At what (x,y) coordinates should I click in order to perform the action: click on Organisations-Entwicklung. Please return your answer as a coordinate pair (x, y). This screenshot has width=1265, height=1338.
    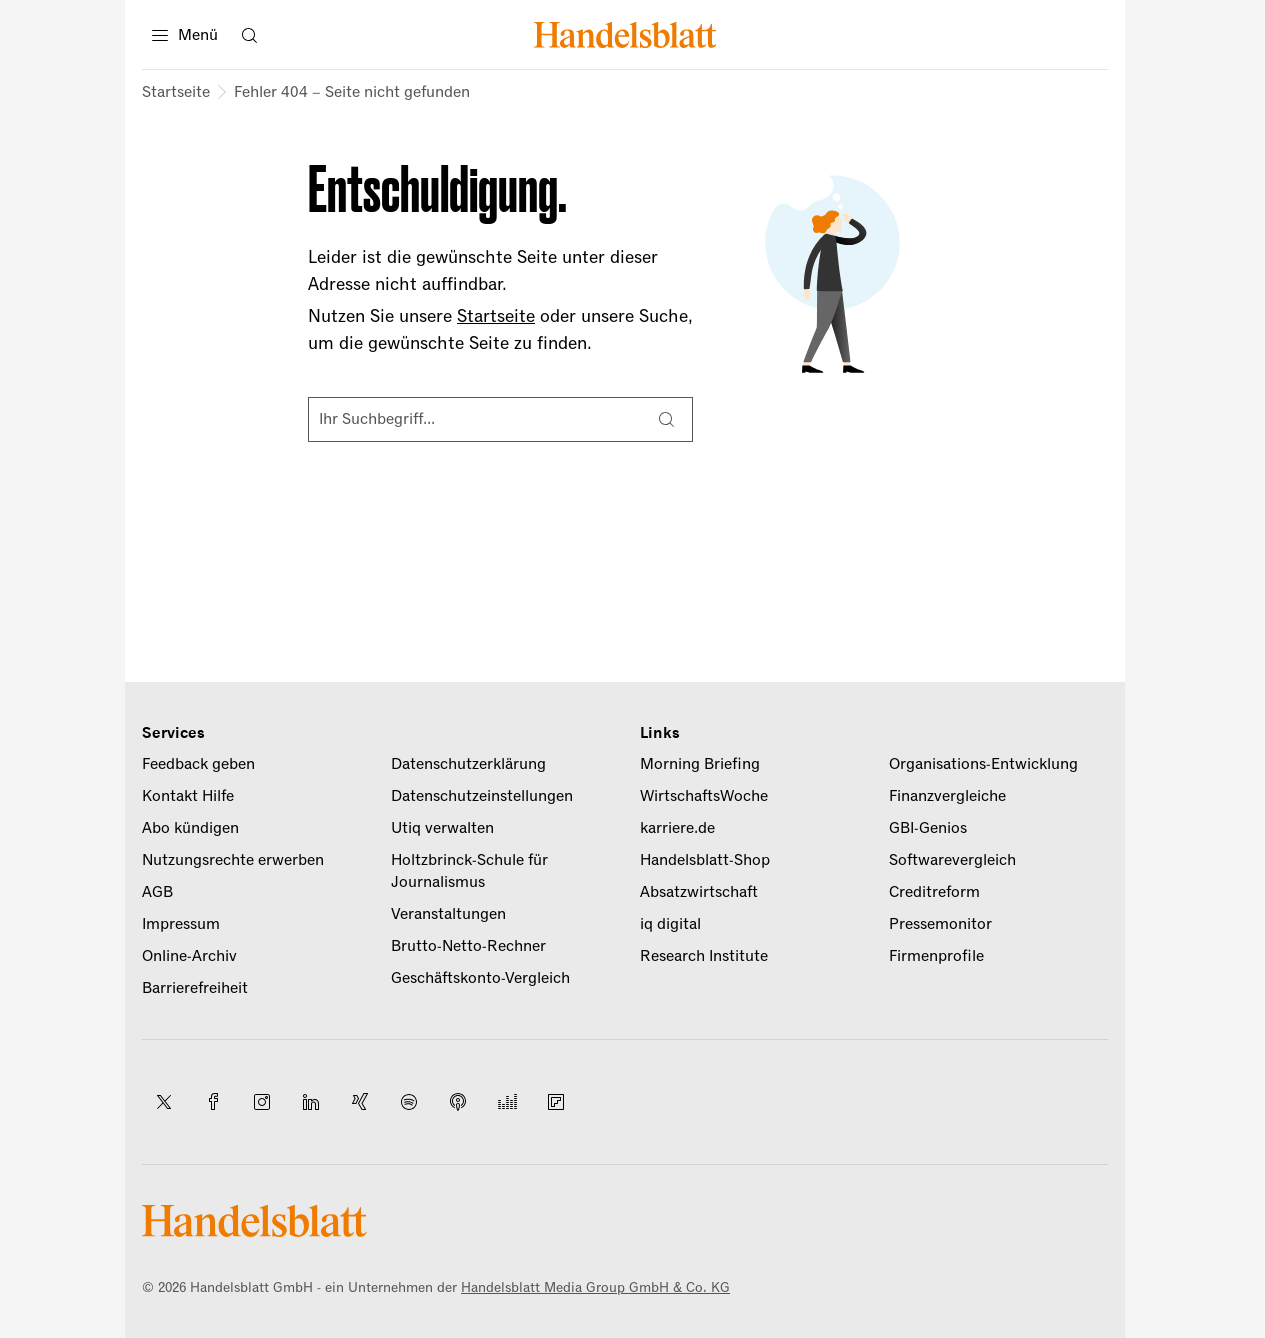
    Looking at the image, I should click on (983, 764).